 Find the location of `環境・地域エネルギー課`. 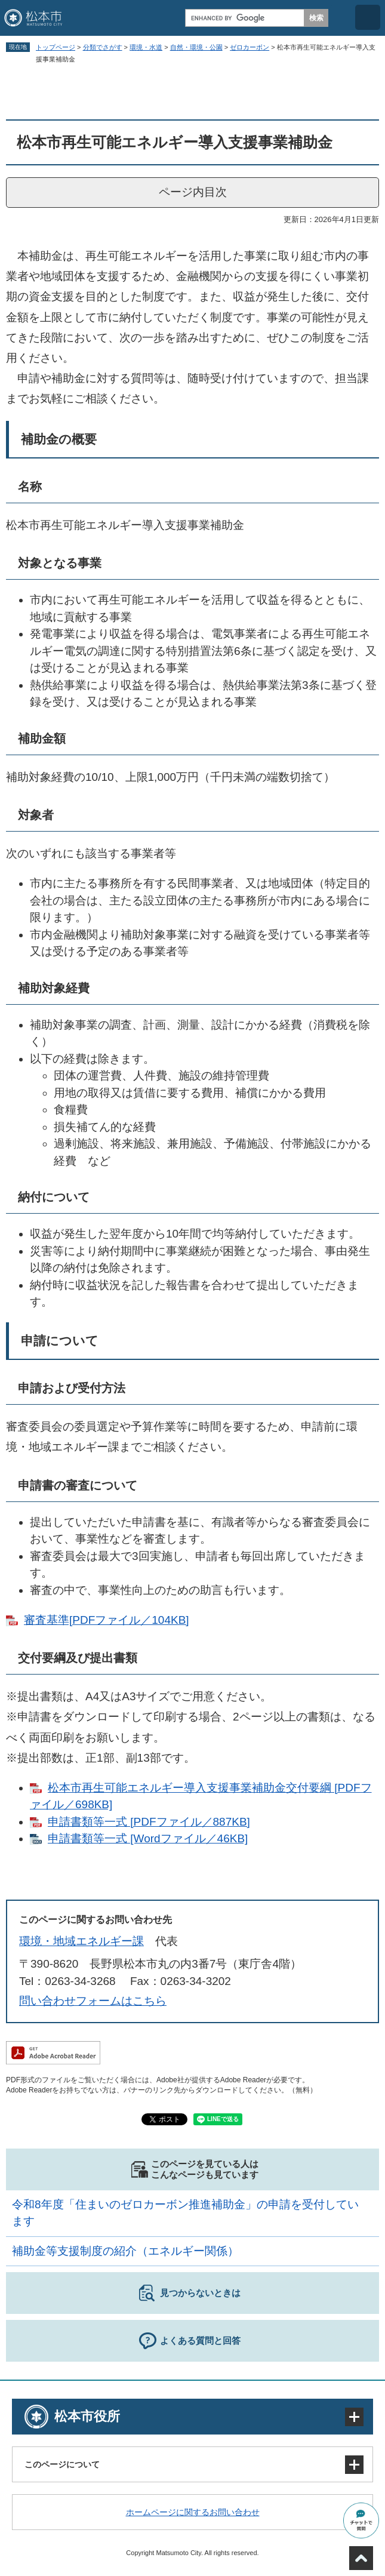

環境・地域エネルギー課 is located at coordinates (81, 1941).